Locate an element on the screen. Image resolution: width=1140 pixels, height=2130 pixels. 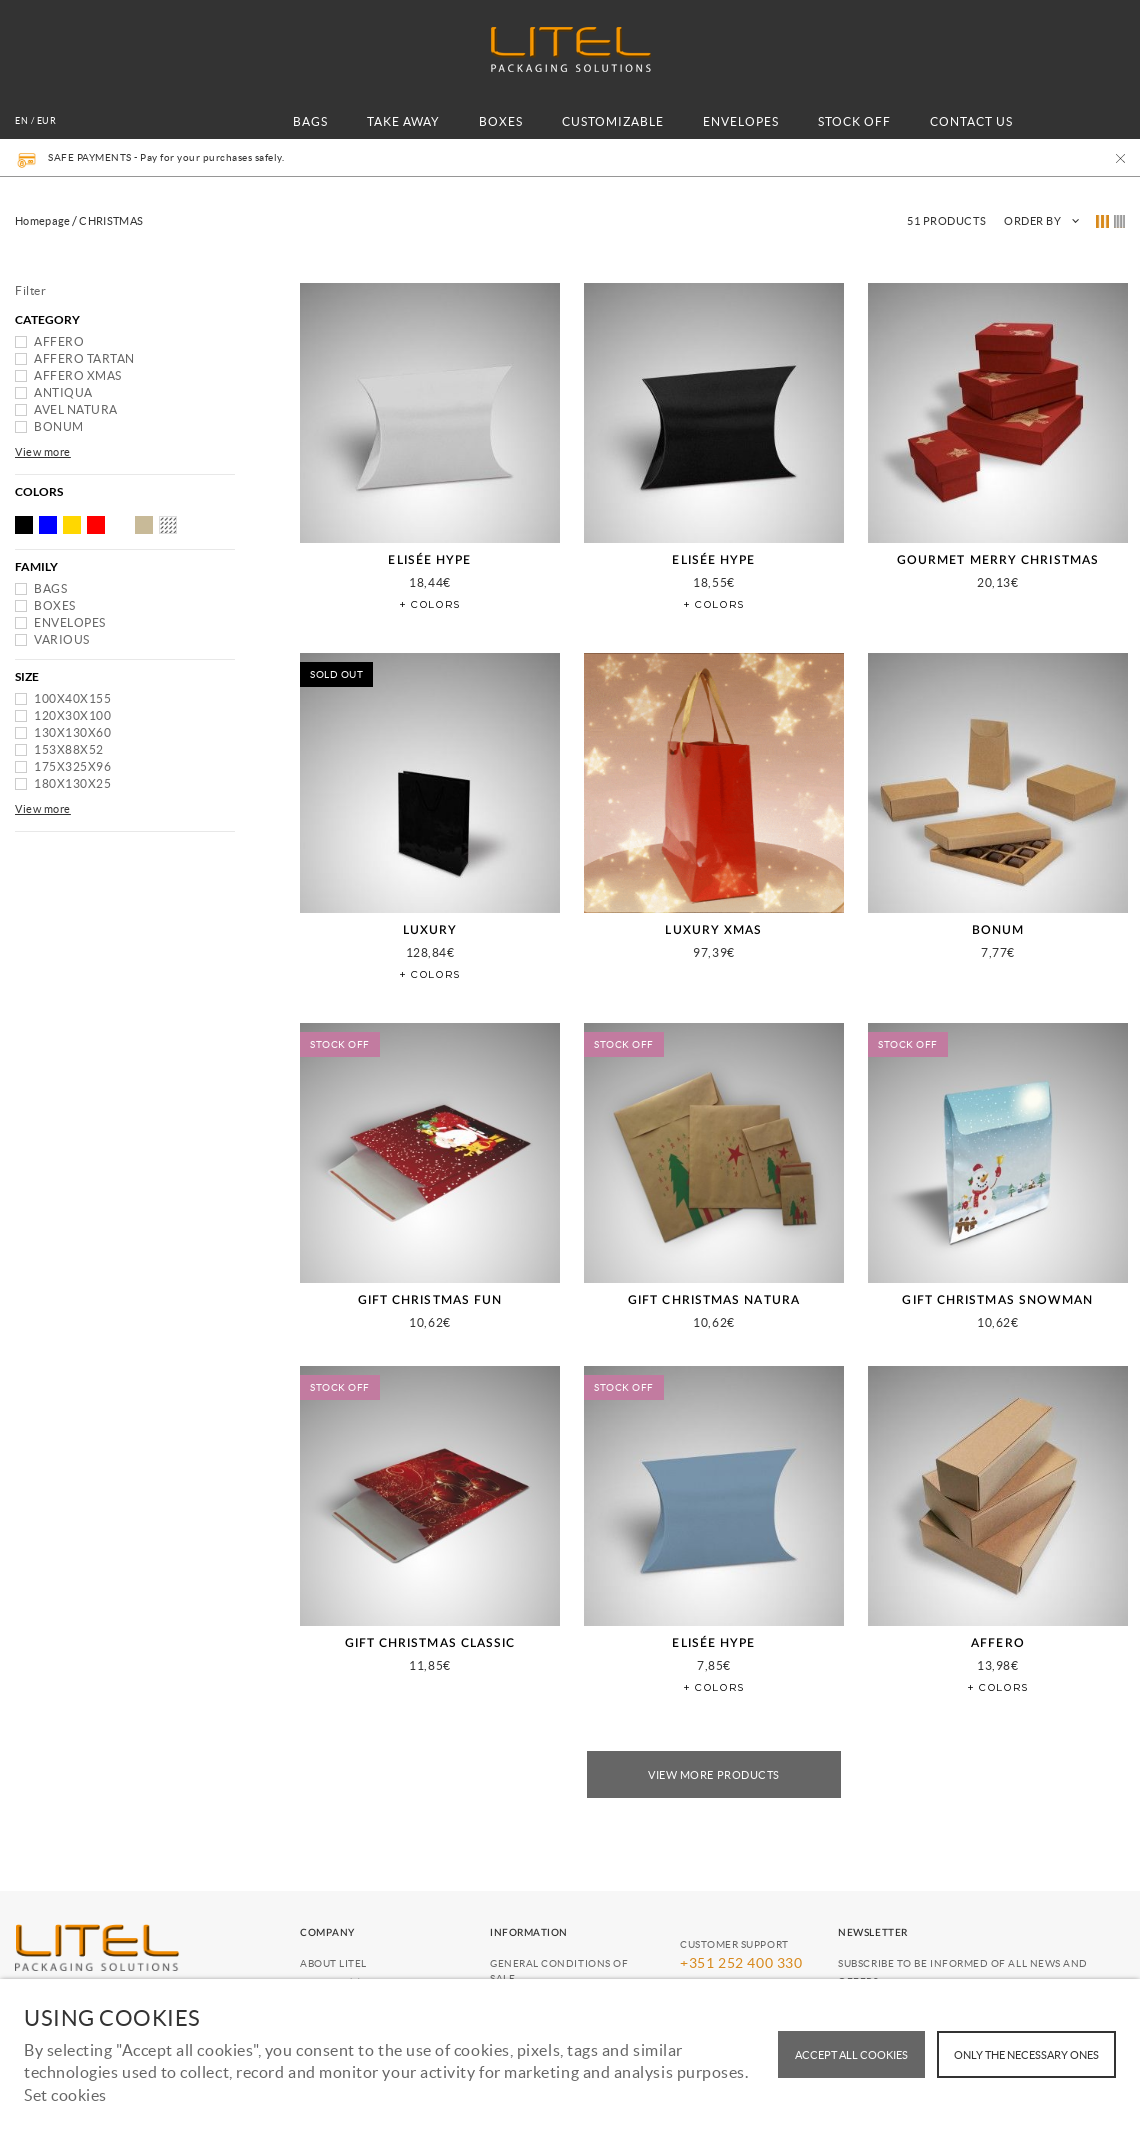
ENVELOPES is located at coordinates (741, 121).